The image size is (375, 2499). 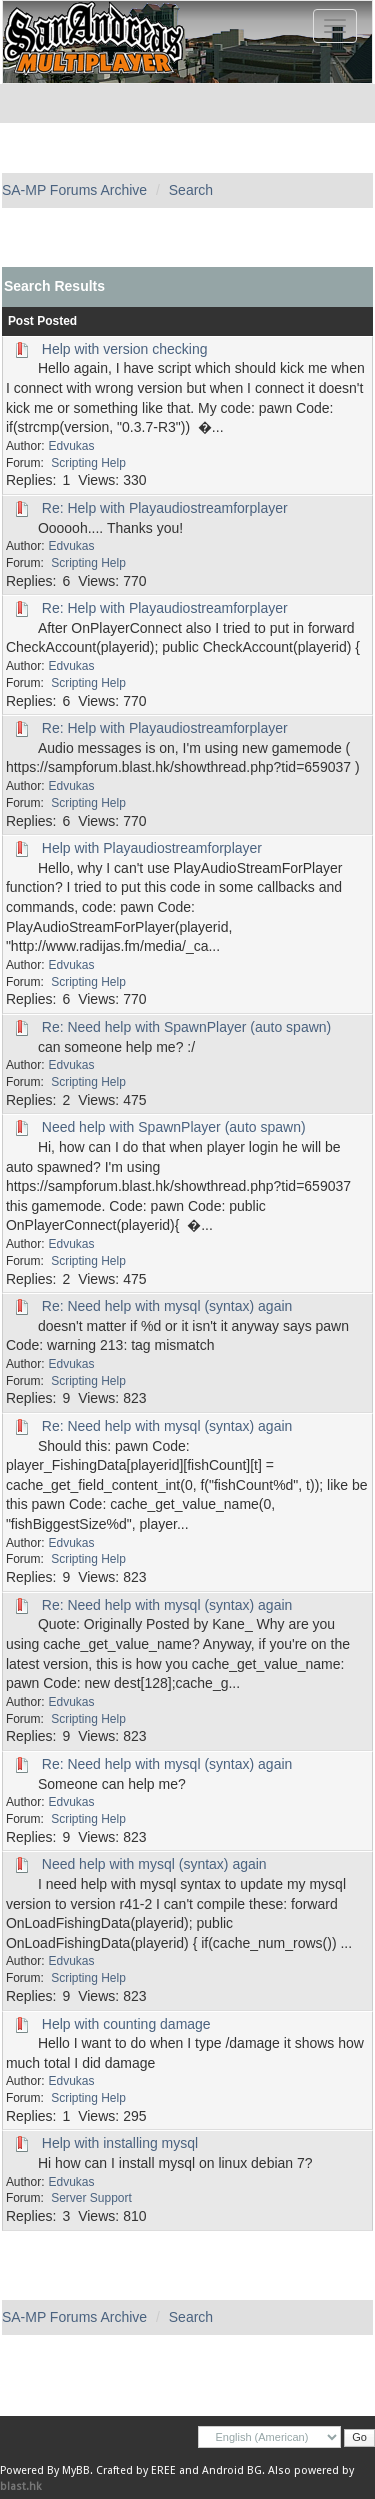 I want to click on MyBB, so click(x=76, y=2470).